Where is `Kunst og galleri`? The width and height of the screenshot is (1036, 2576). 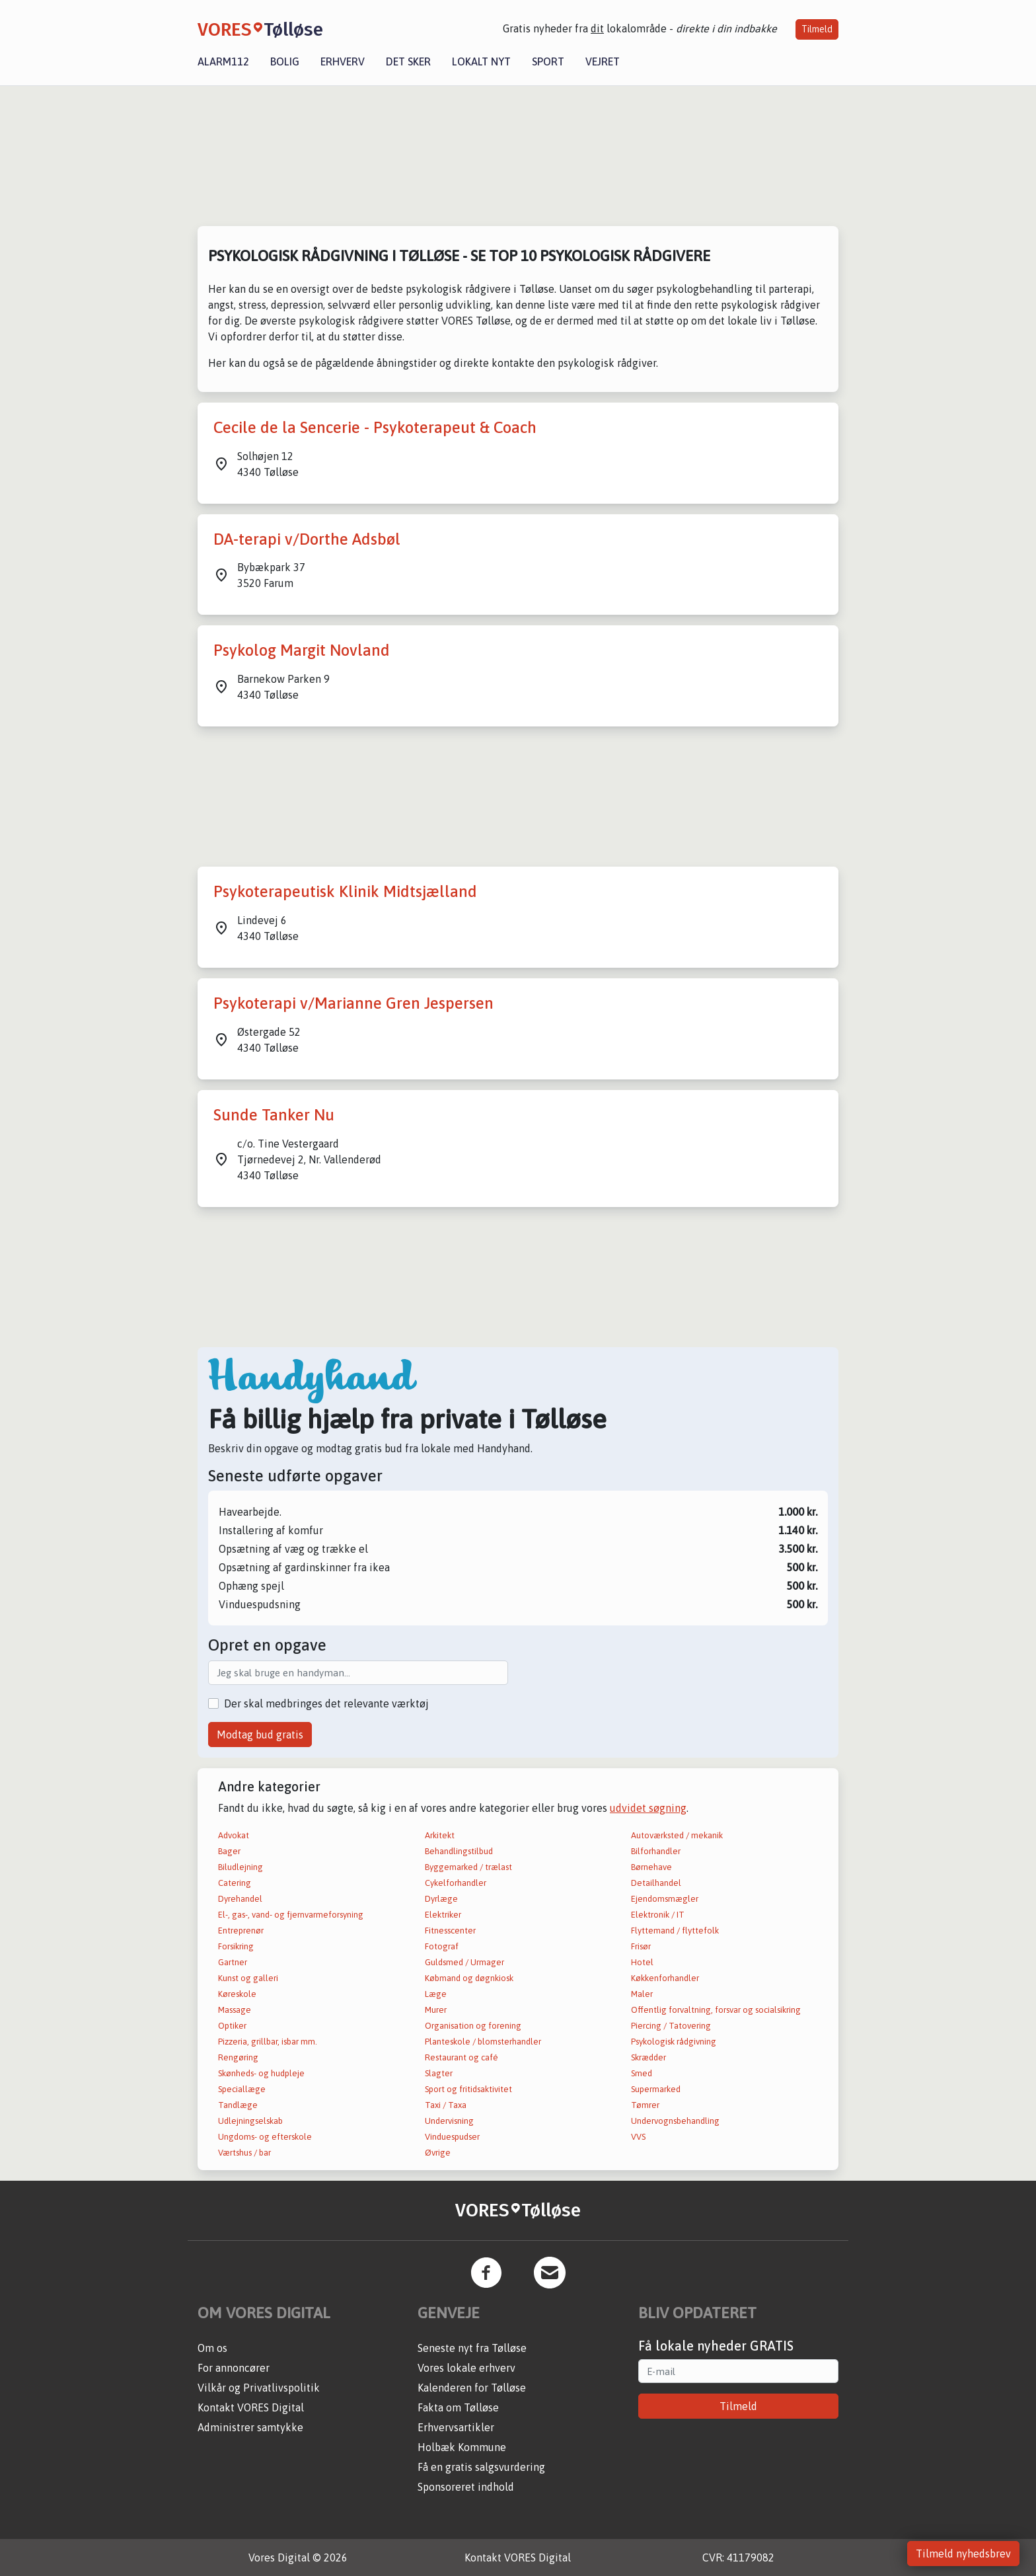
Kunst og galleri is located at coordinates (248, 1978).